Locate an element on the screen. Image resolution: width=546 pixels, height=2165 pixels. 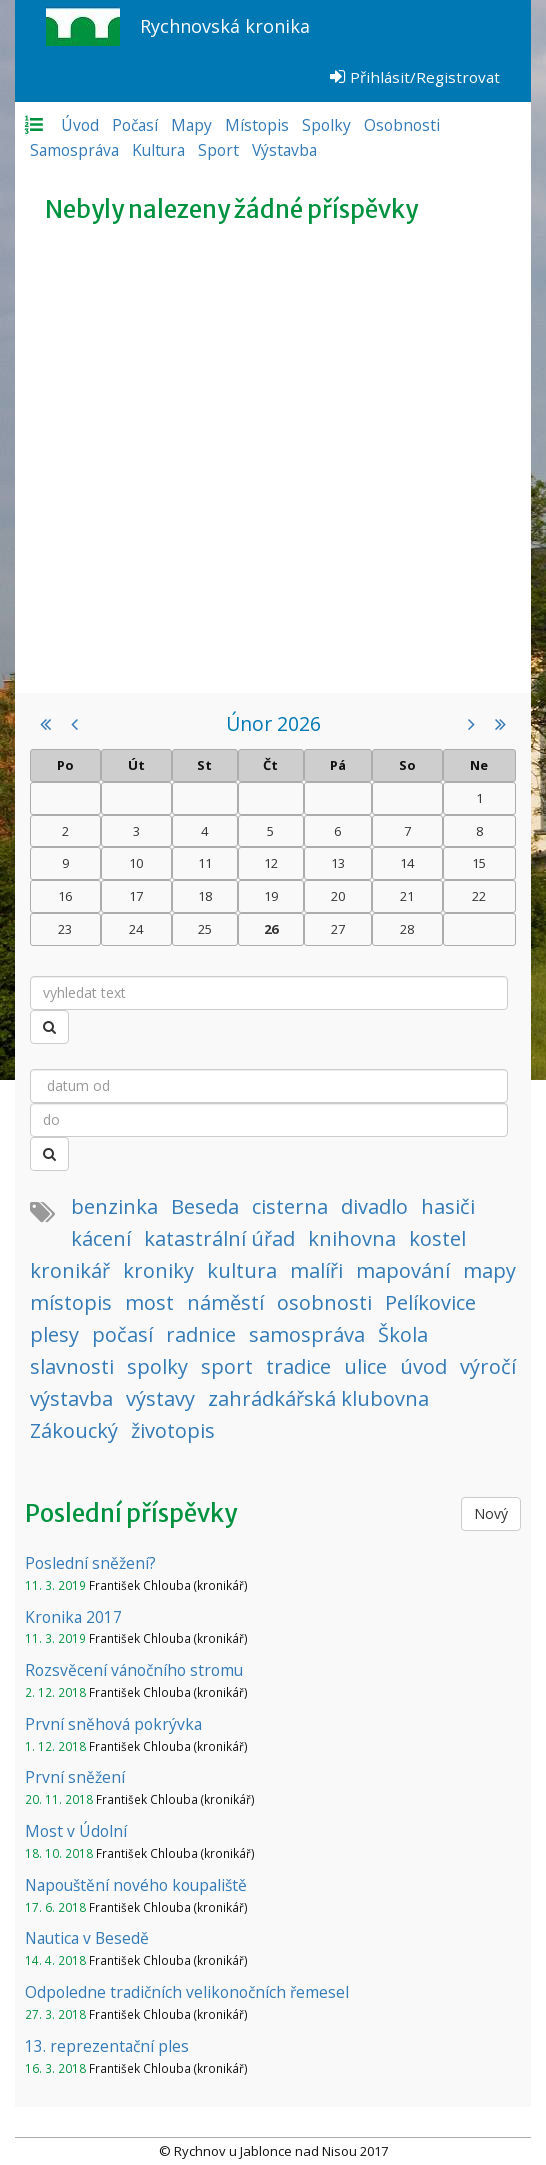
knihovna is located at coordinates (352, 1238).